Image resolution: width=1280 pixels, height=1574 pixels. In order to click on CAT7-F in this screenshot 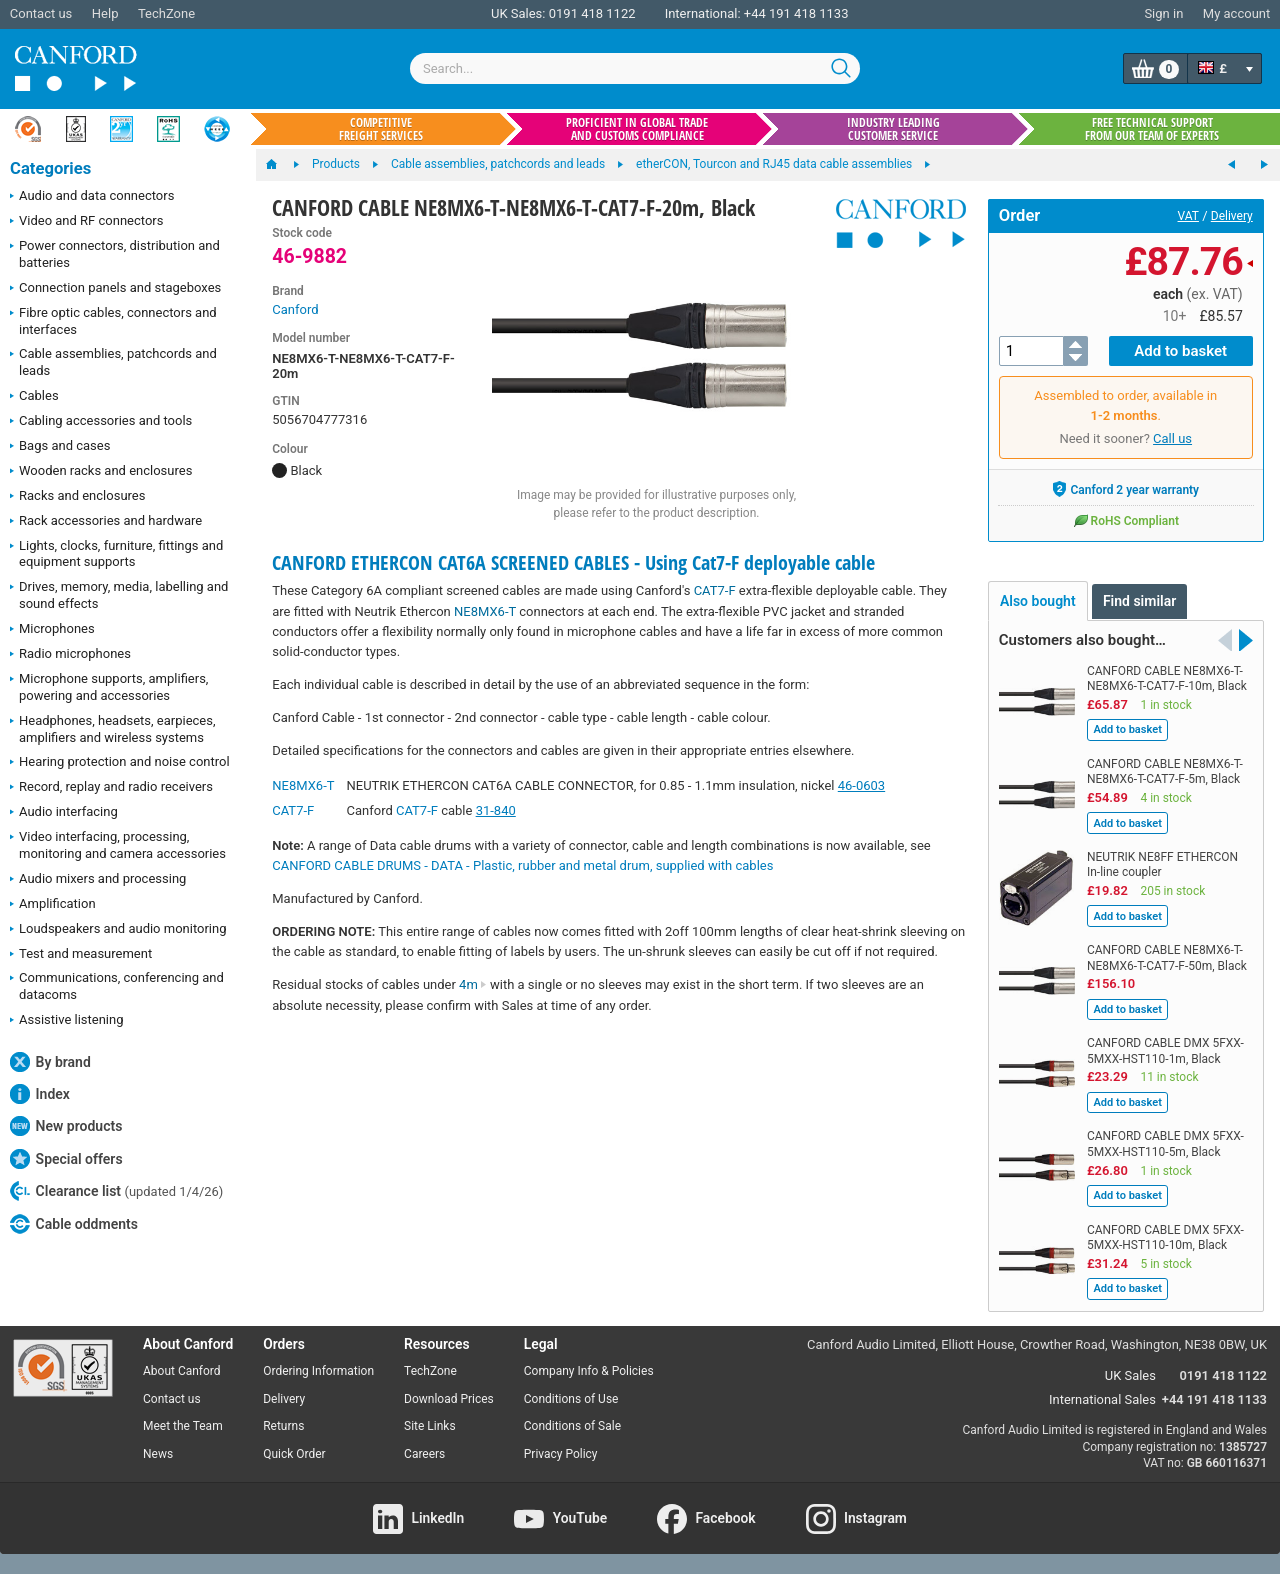, I will do `click(715, 590)`.